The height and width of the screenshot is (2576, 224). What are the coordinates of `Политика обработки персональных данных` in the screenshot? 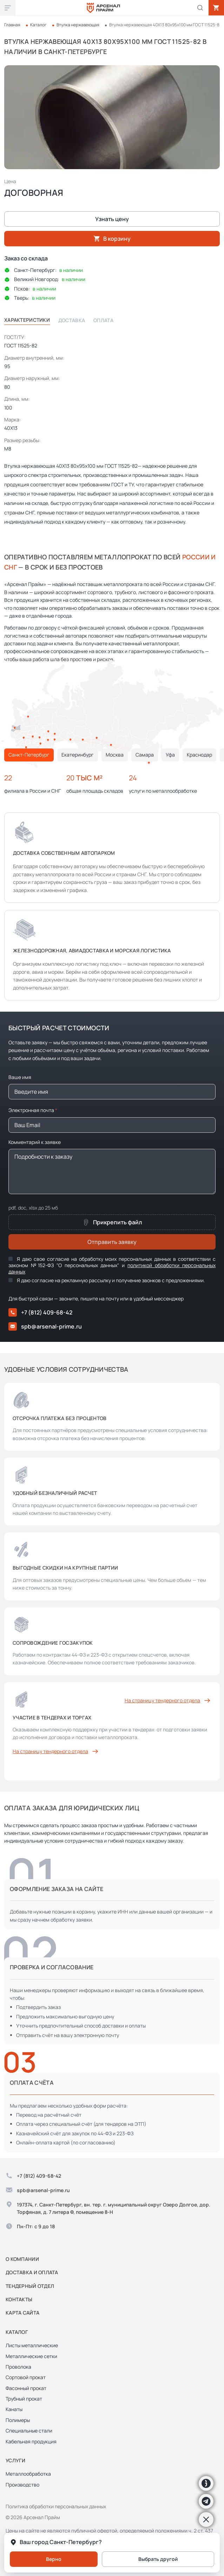 It's located at (56, 2506).